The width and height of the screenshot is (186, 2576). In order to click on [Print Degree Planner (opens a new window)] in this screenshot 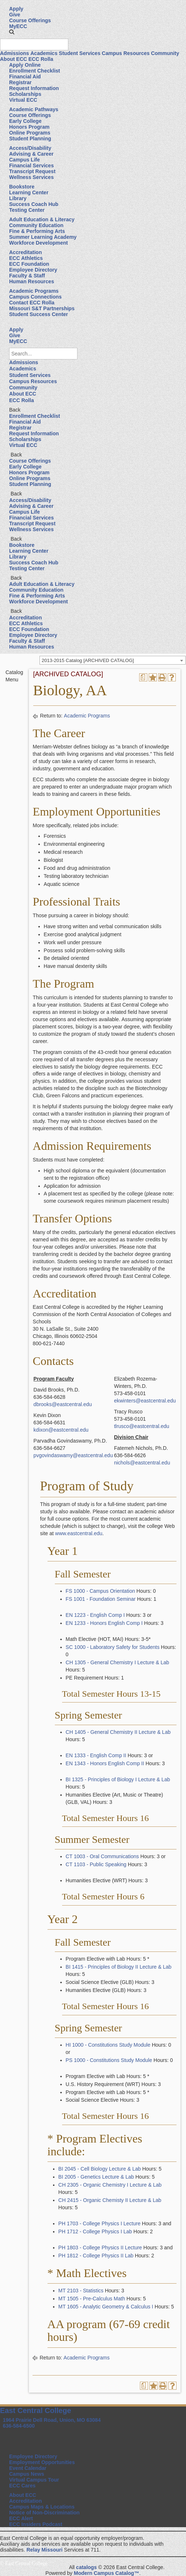, I will do `click(143, 677)`.